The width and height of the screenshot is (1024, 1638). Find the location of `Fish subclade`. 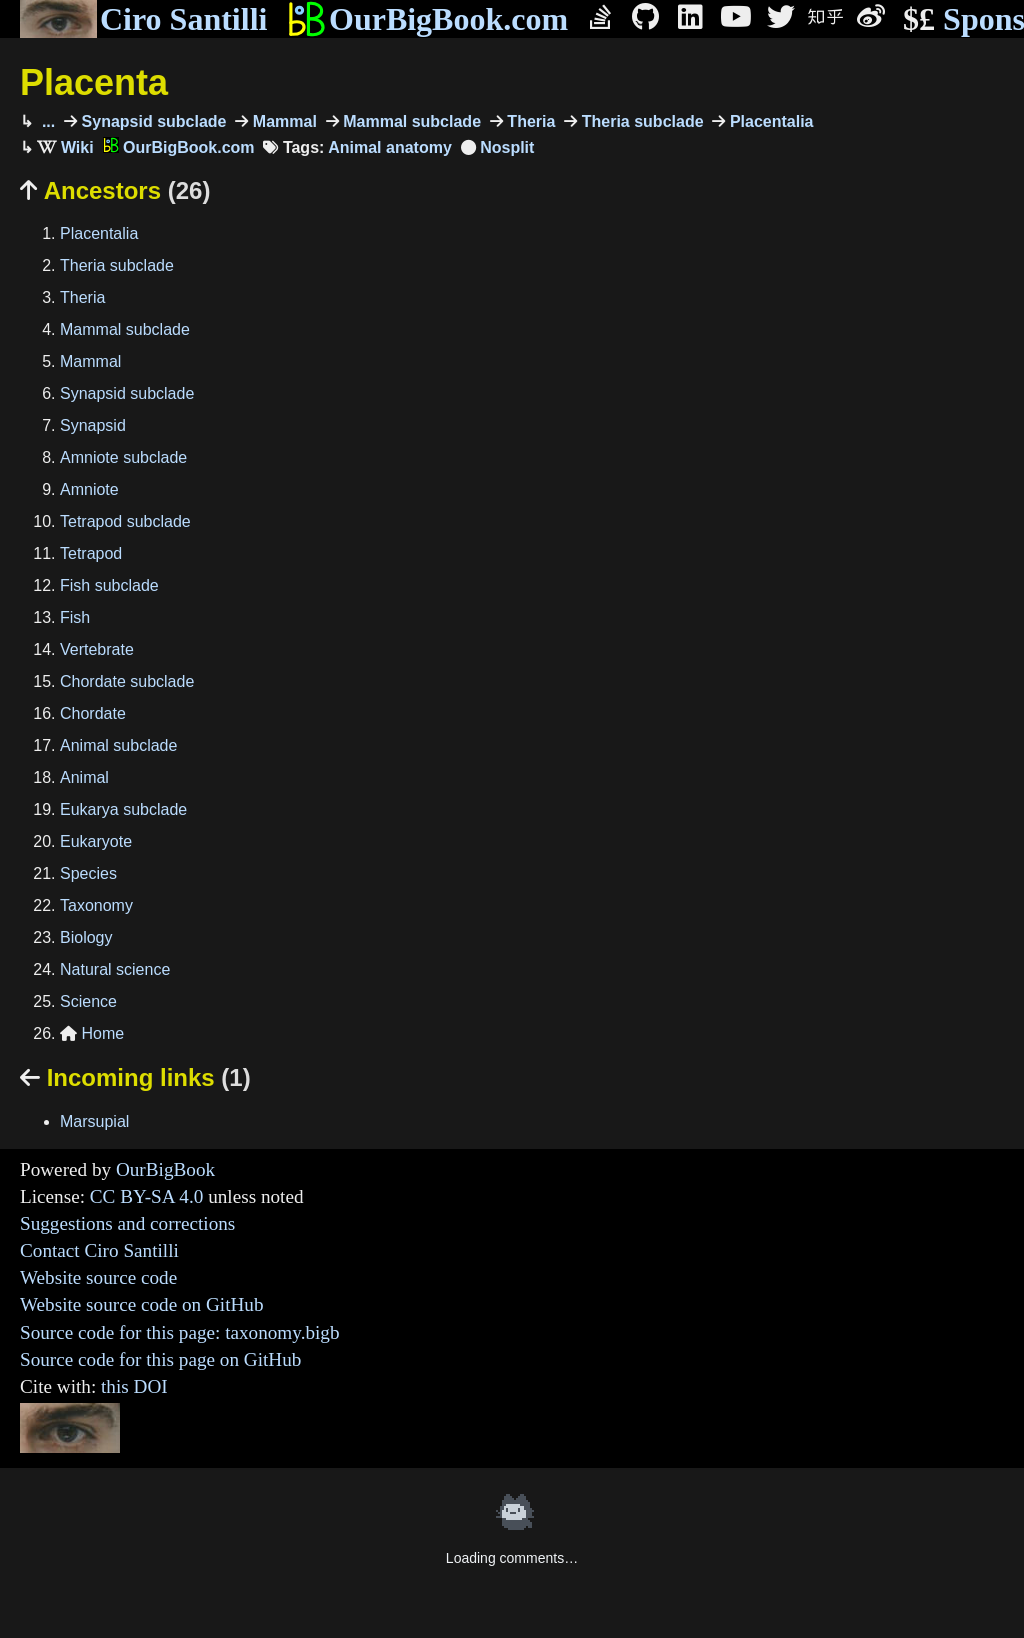

Fish subclade is located at coordinates (109, 585).